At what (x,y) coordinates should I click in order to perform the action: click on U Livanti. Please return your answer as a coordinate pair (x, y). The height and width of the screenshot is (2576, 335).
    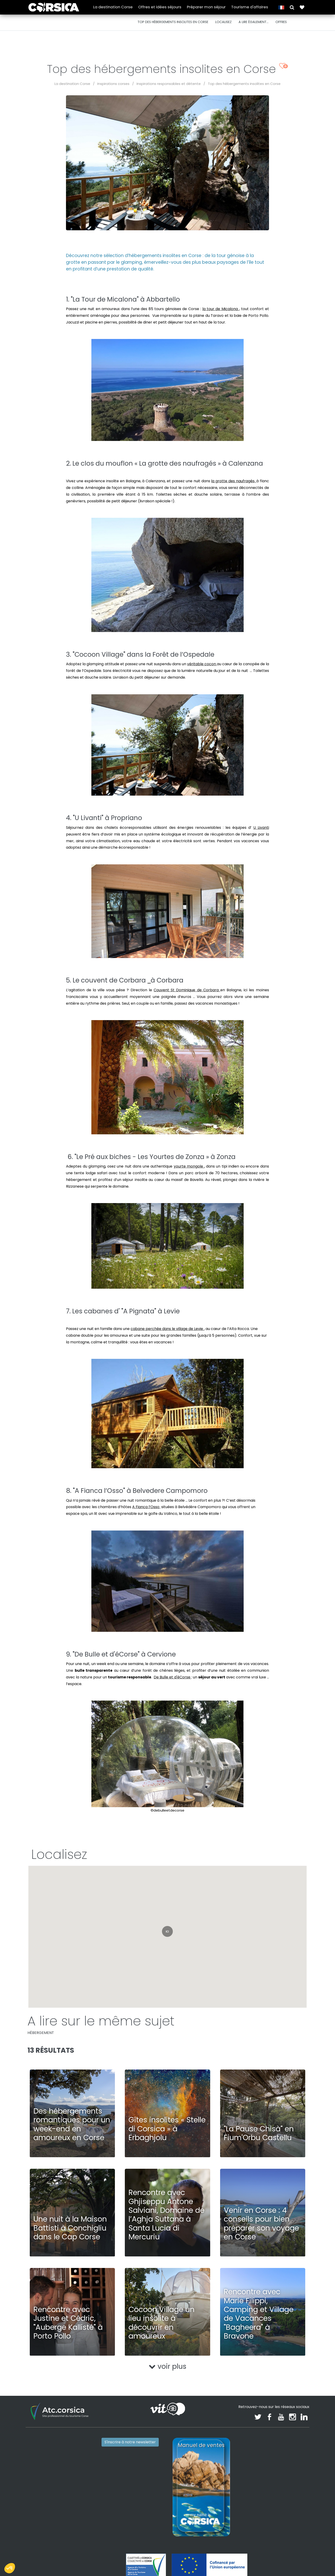
    Looking at the image, I should click on (261, 827).